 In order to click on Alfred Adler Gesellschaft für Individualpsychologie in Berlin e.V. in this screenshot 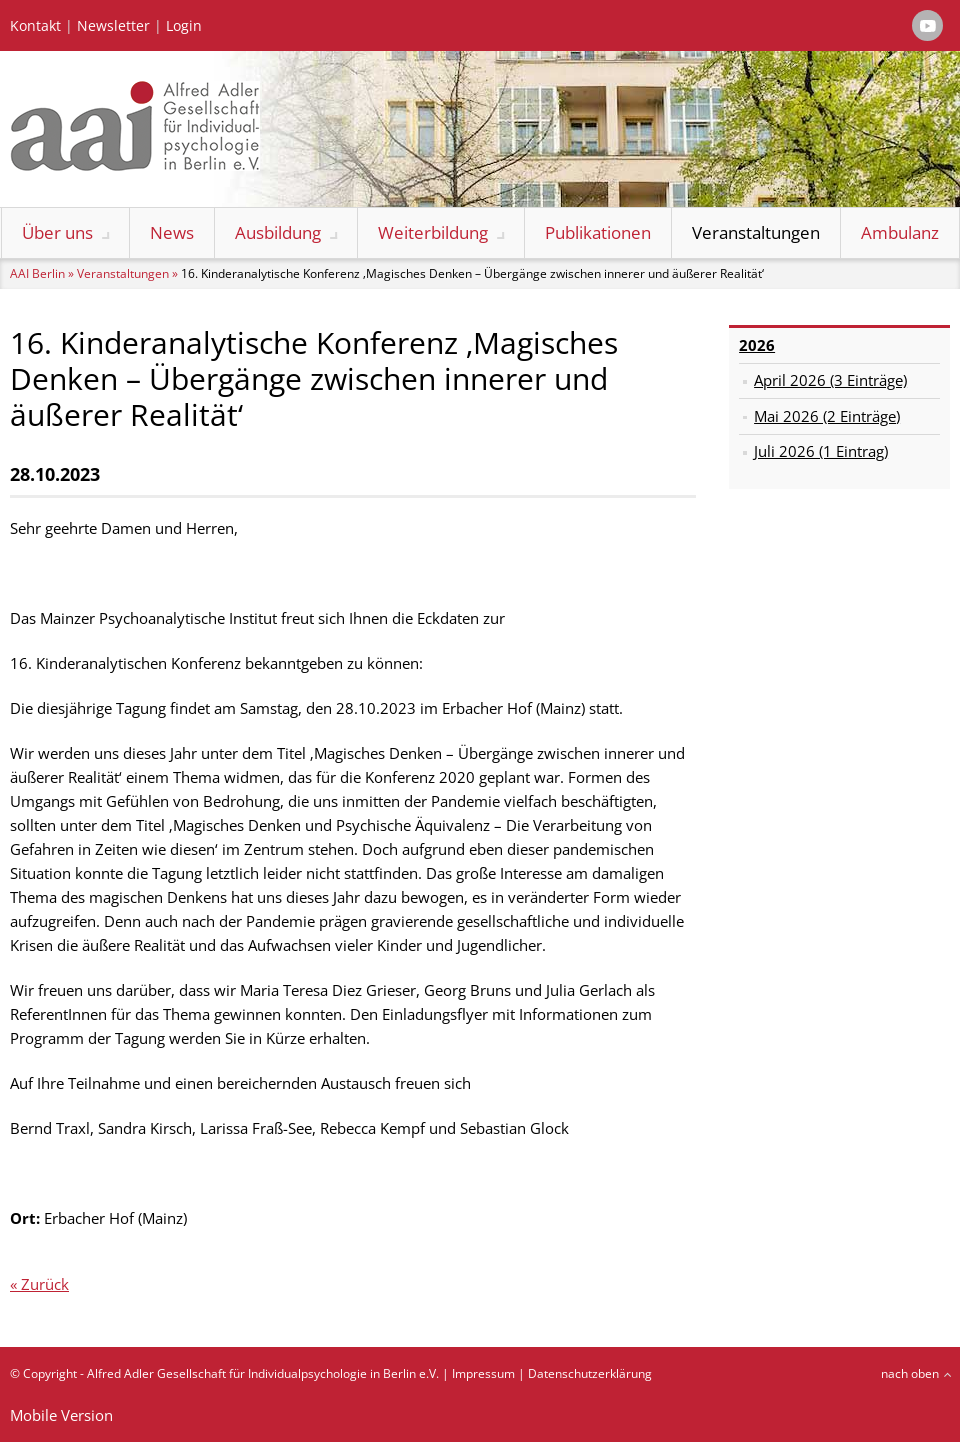, I will do `click(263, 1373)`.